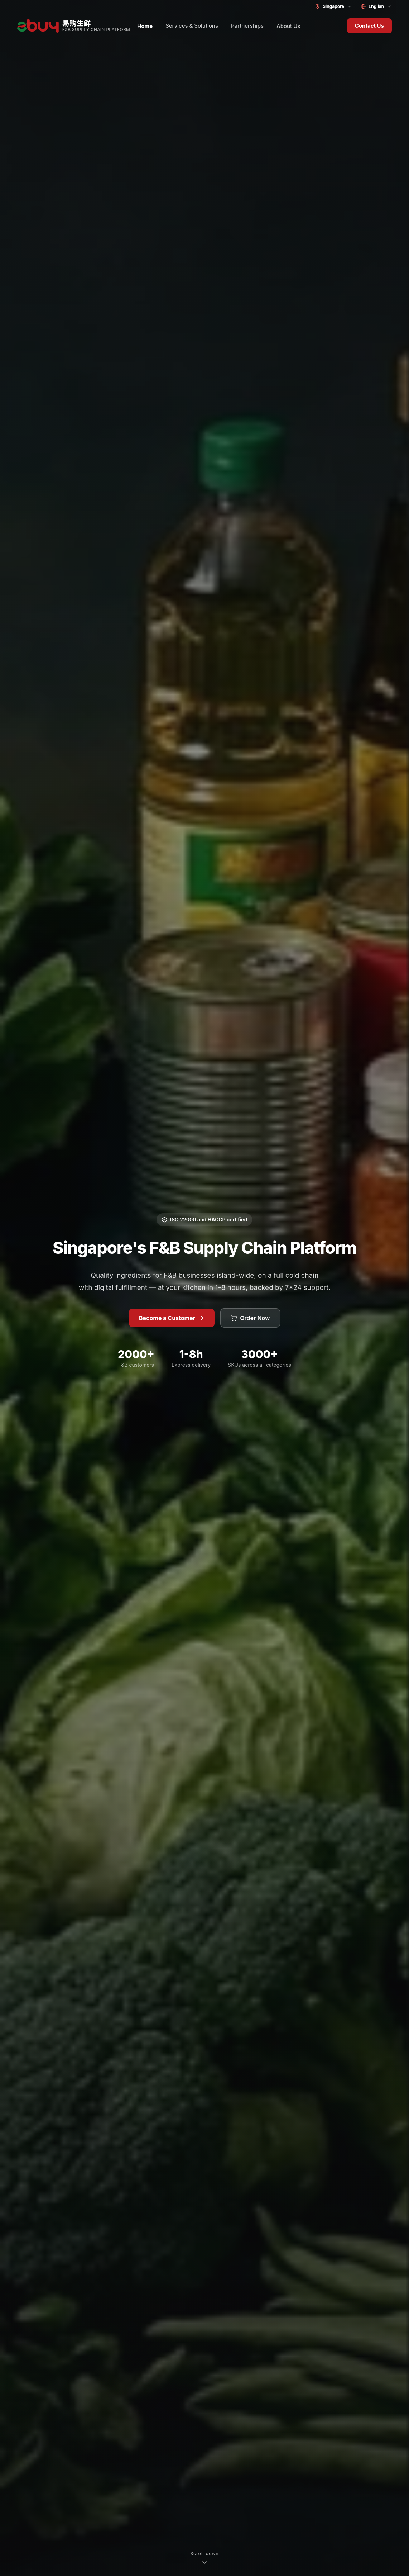  I want to click on Become a Customer, so click(171, 1318).